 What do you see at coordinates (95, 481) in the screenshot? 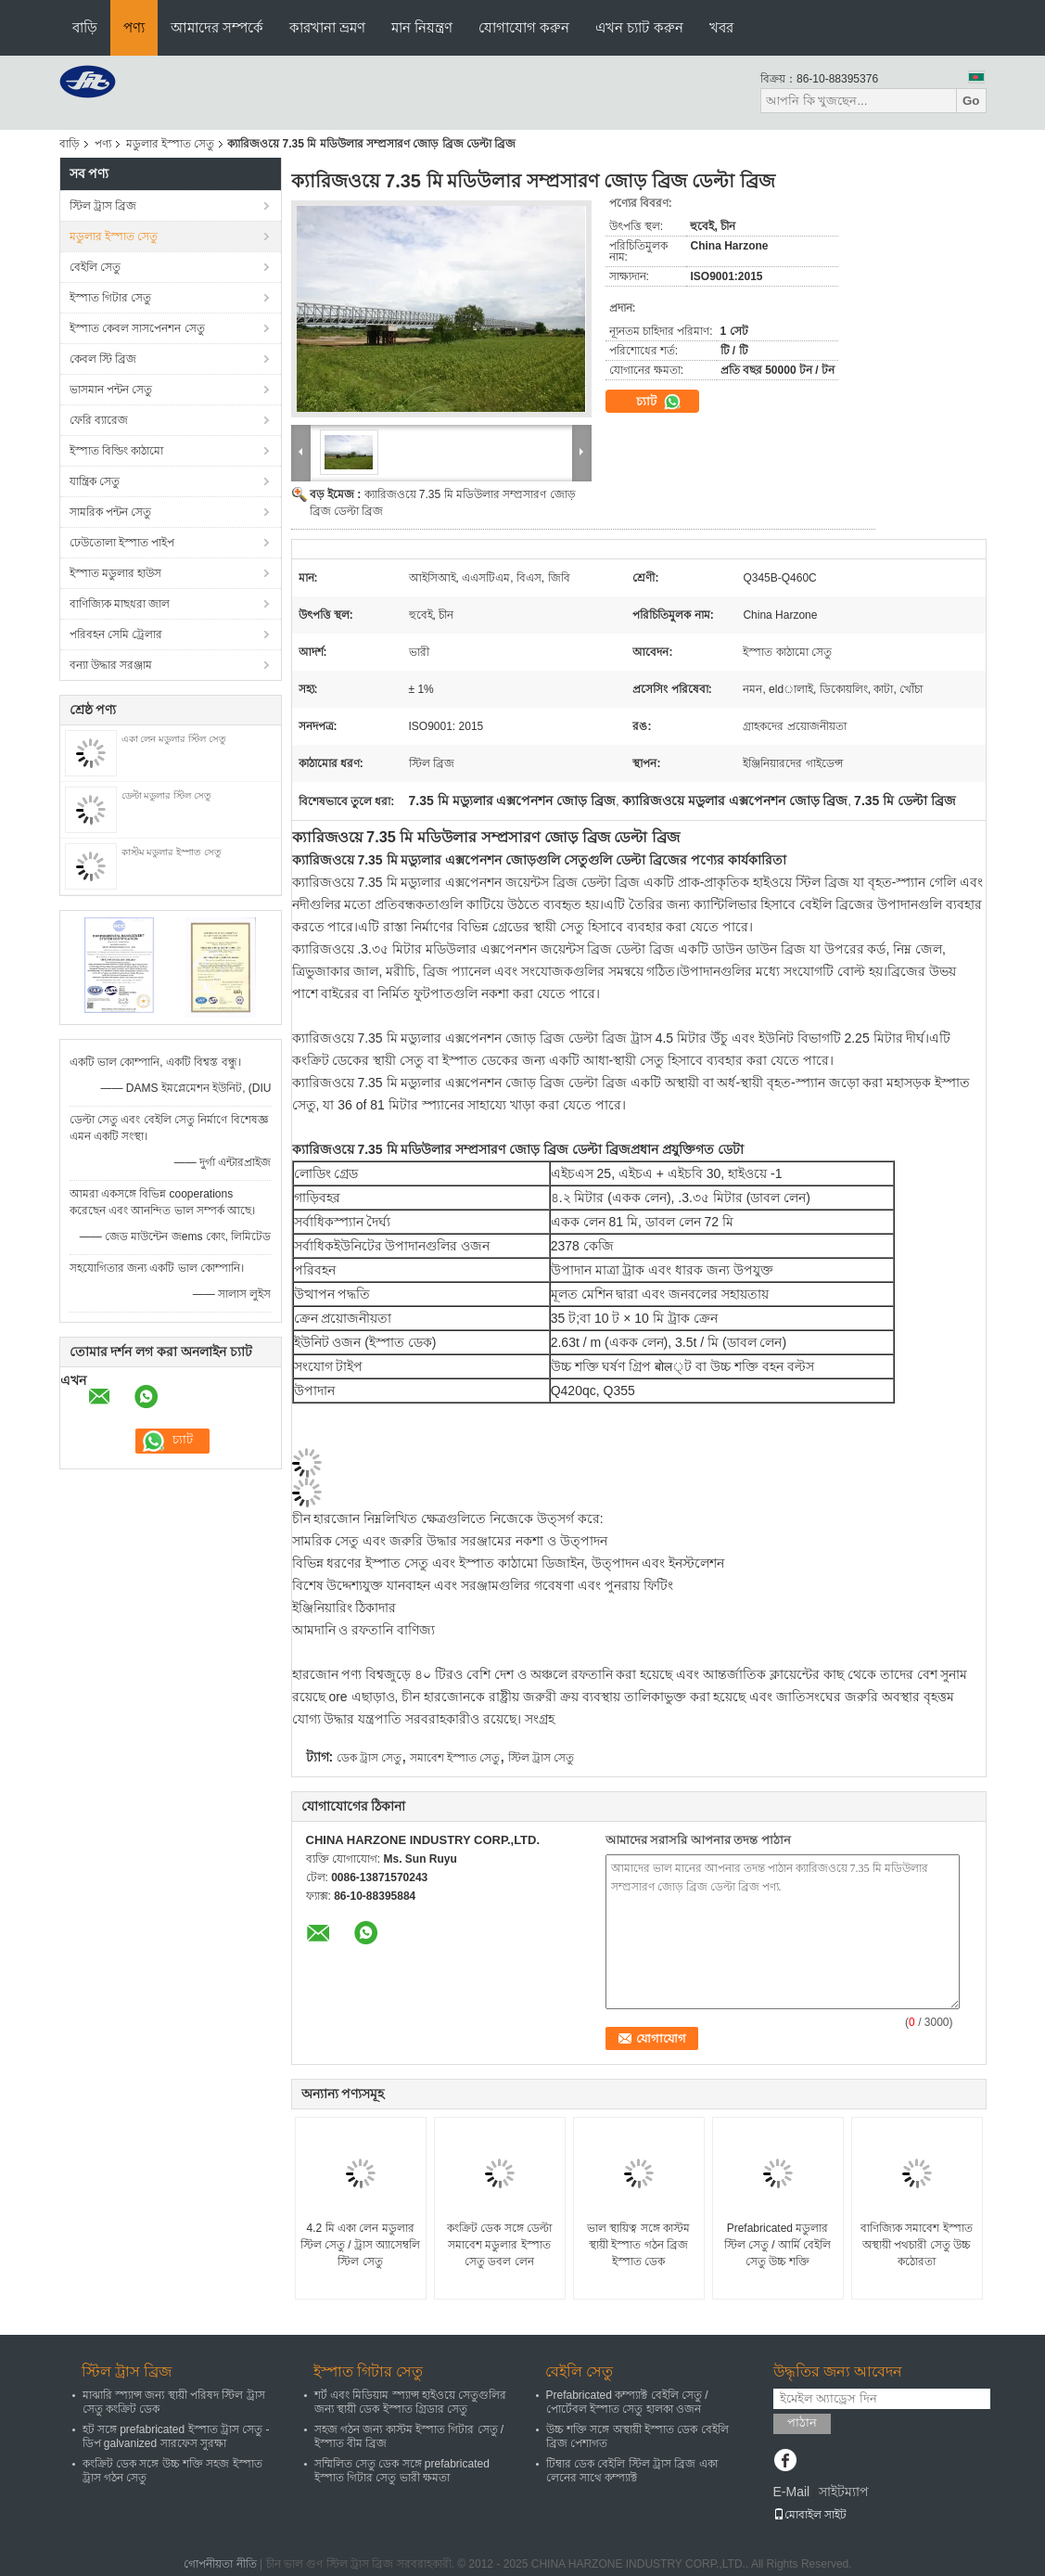
I see `যান্ত্রিক সেতু` at bounding box center [95, 481].